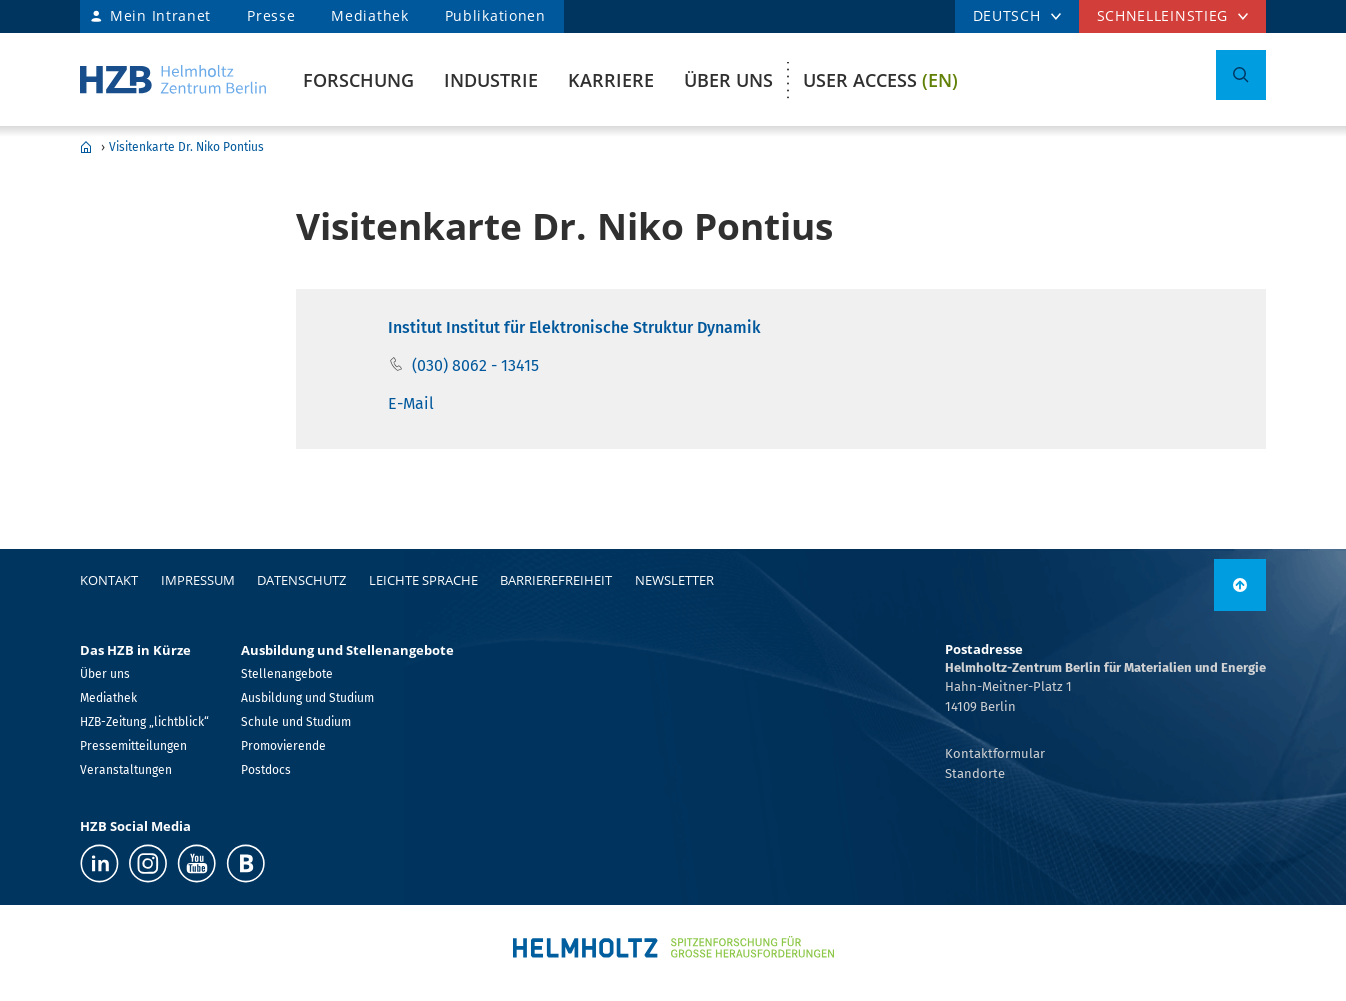 The image size is (1346, 1001). I want to click on Impressum, so click(198, 580).